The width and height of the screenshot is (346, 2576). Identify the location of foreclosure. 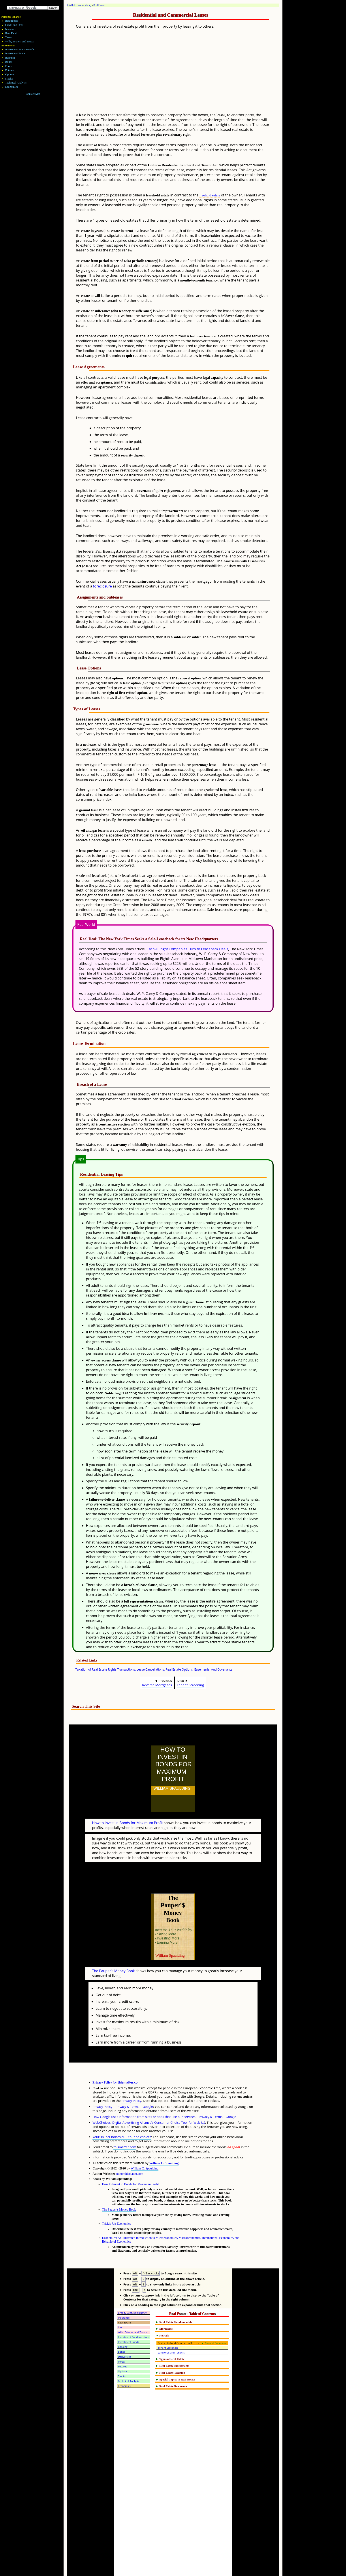
(102, 586).